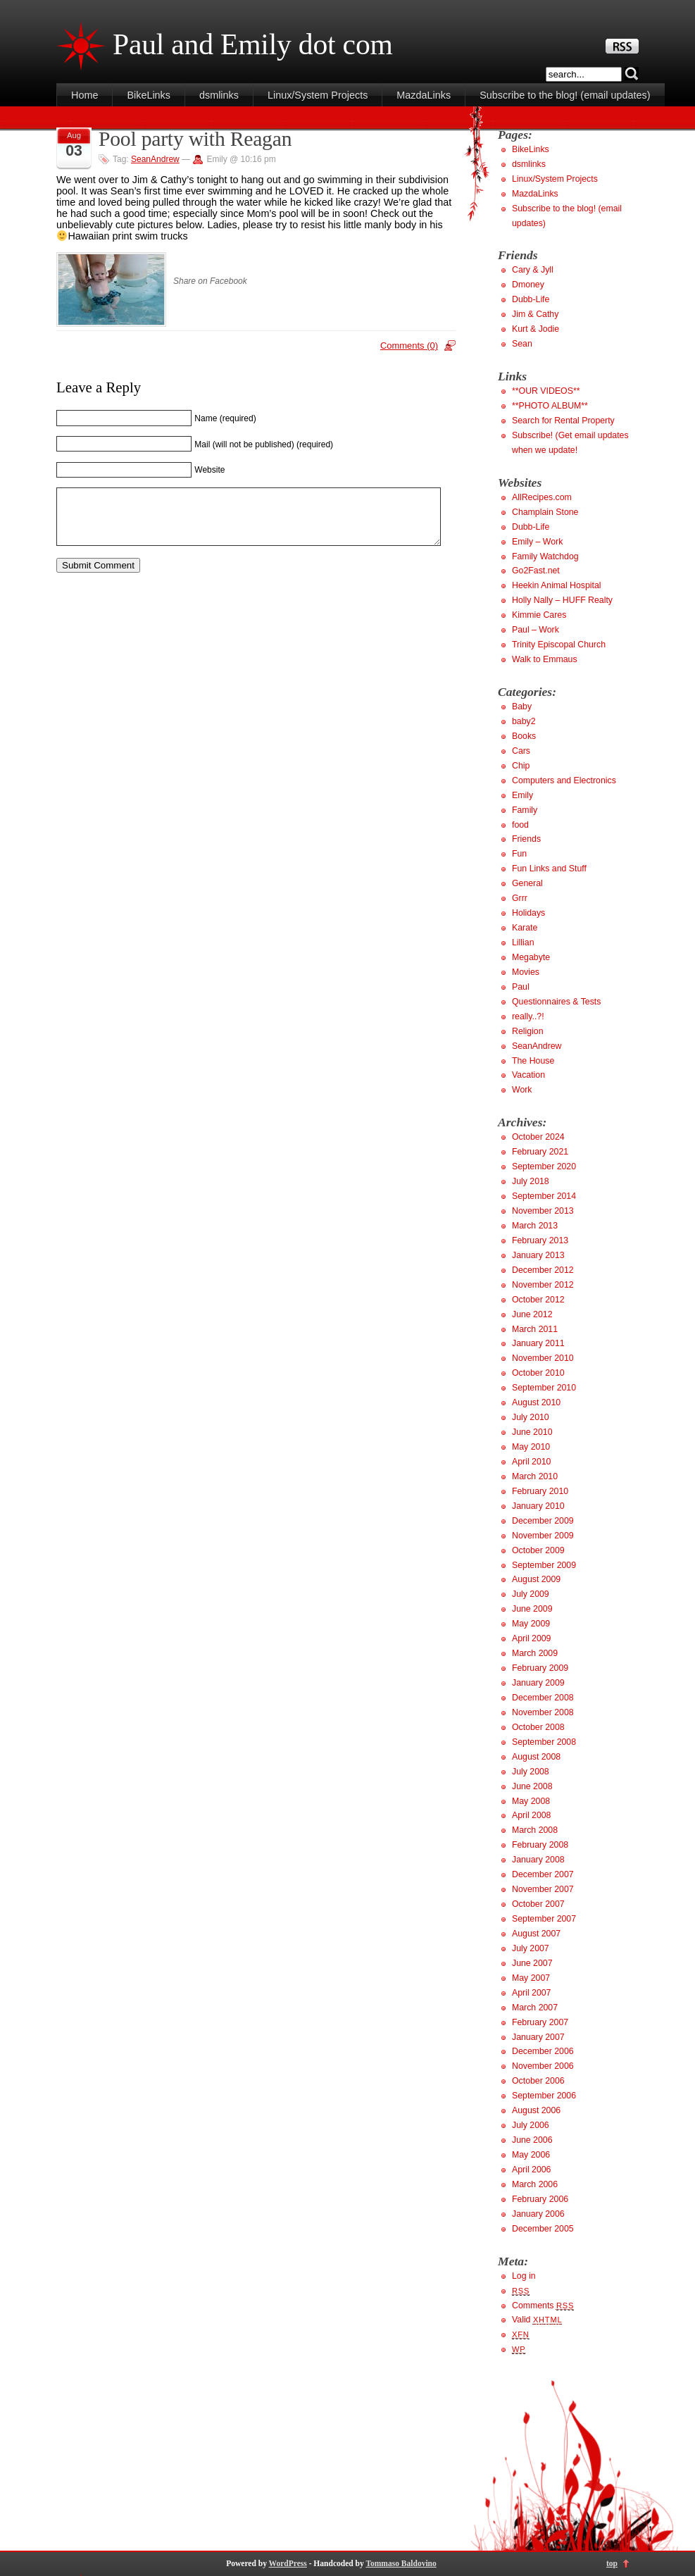  What do you see at coordinates (544, 659) in the screenshot?
I see `Walk to Emmaus` at bounding box center [544, 659].